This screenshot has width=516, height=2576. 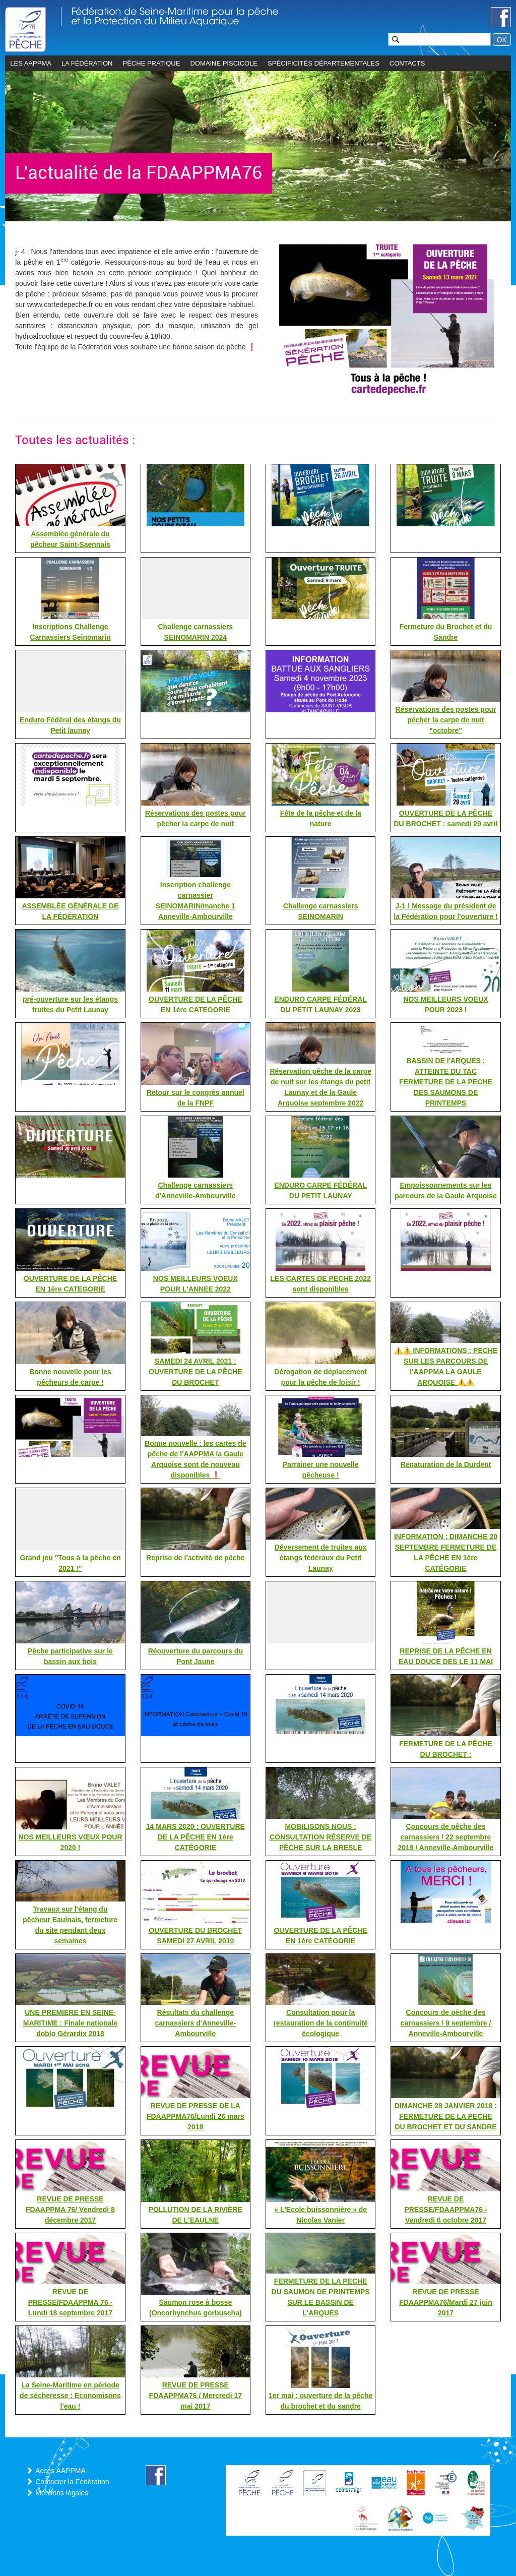 What do you see at coordinates (72, 2482) in the screenshot?
I see `Contacter la Fédération` at bounding box center [72, 2482].